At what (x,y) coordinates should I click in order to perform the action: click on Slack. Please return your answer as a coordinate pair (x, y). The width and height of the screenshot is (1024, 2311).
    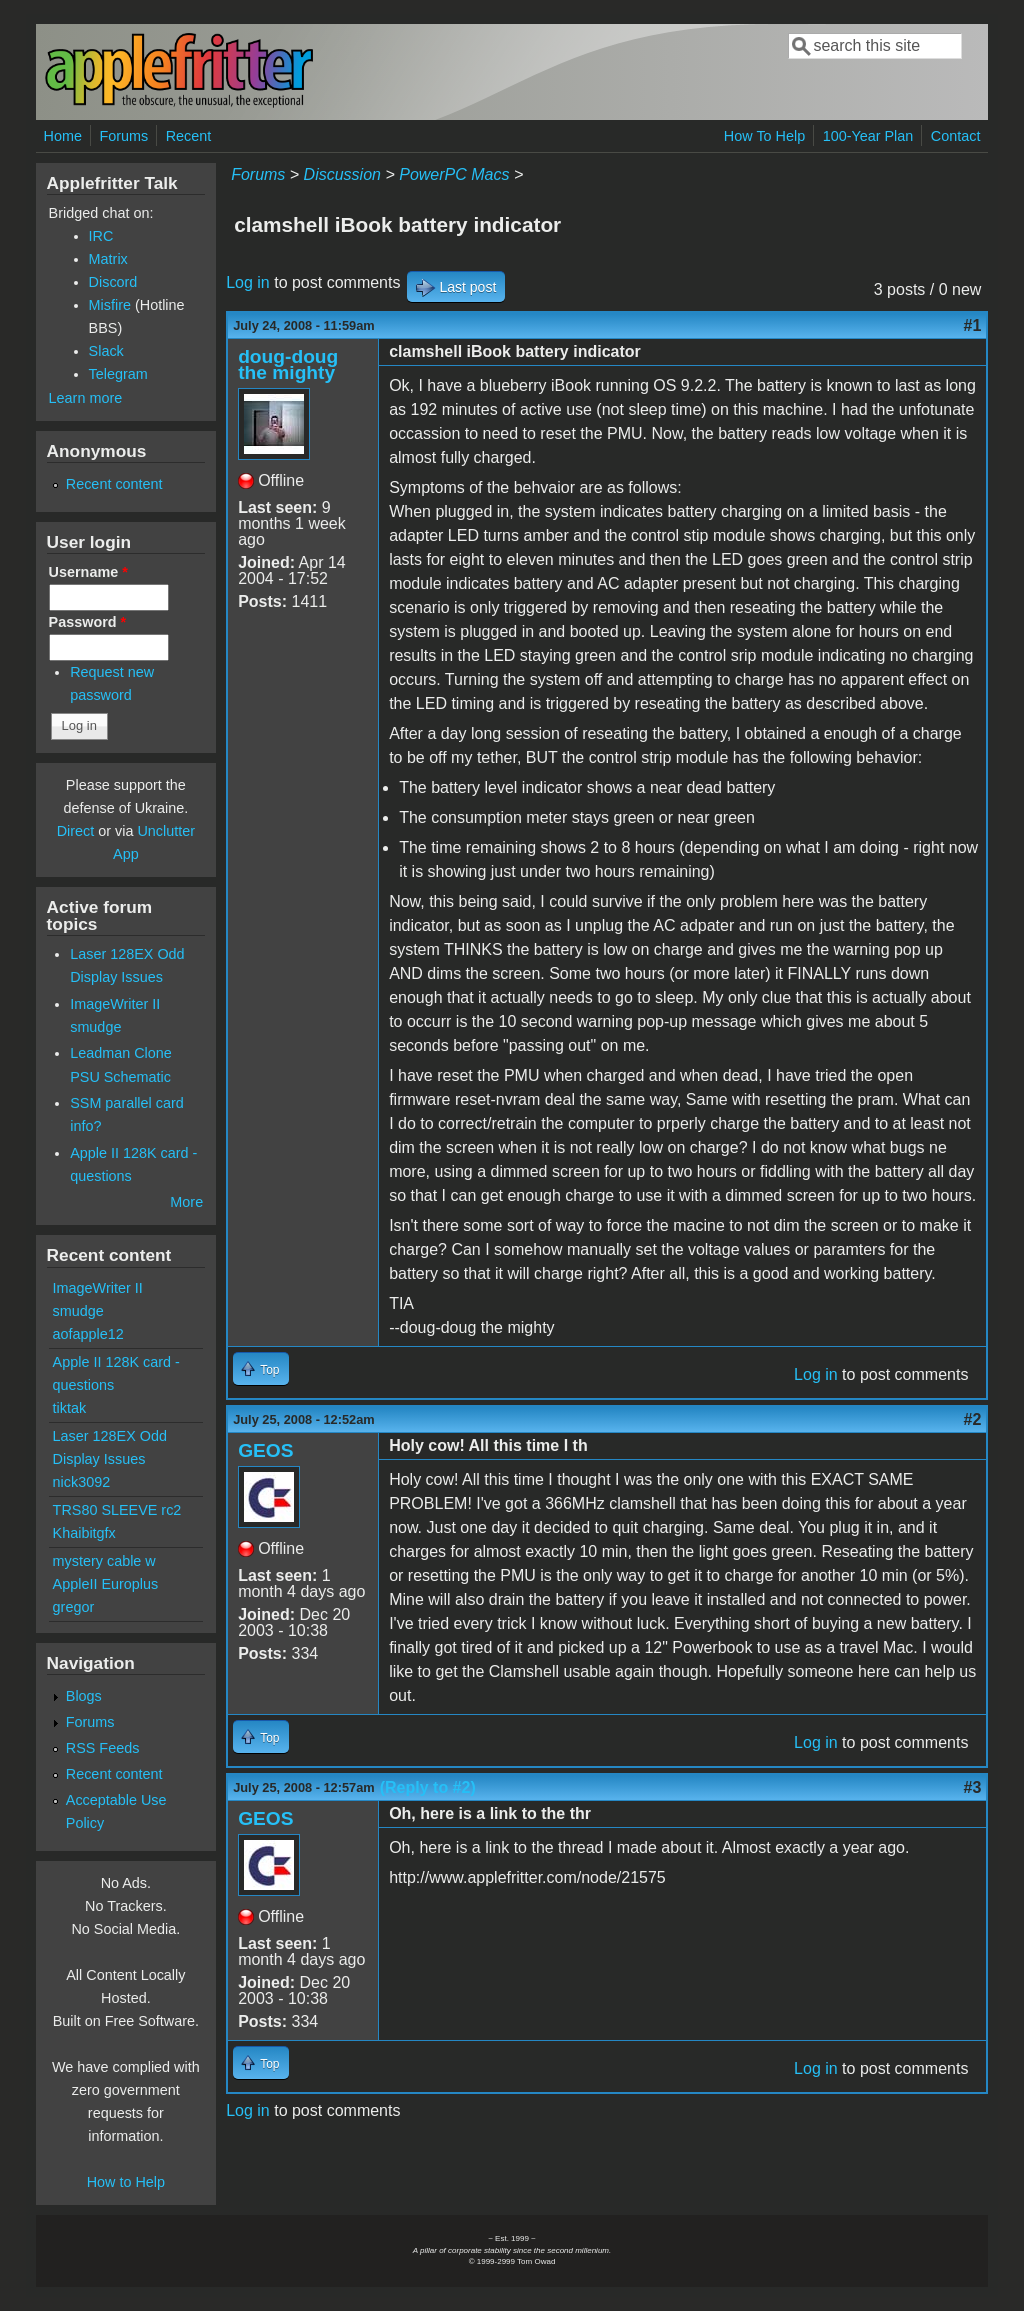
    Looking at the image, I should click on (106, 351).